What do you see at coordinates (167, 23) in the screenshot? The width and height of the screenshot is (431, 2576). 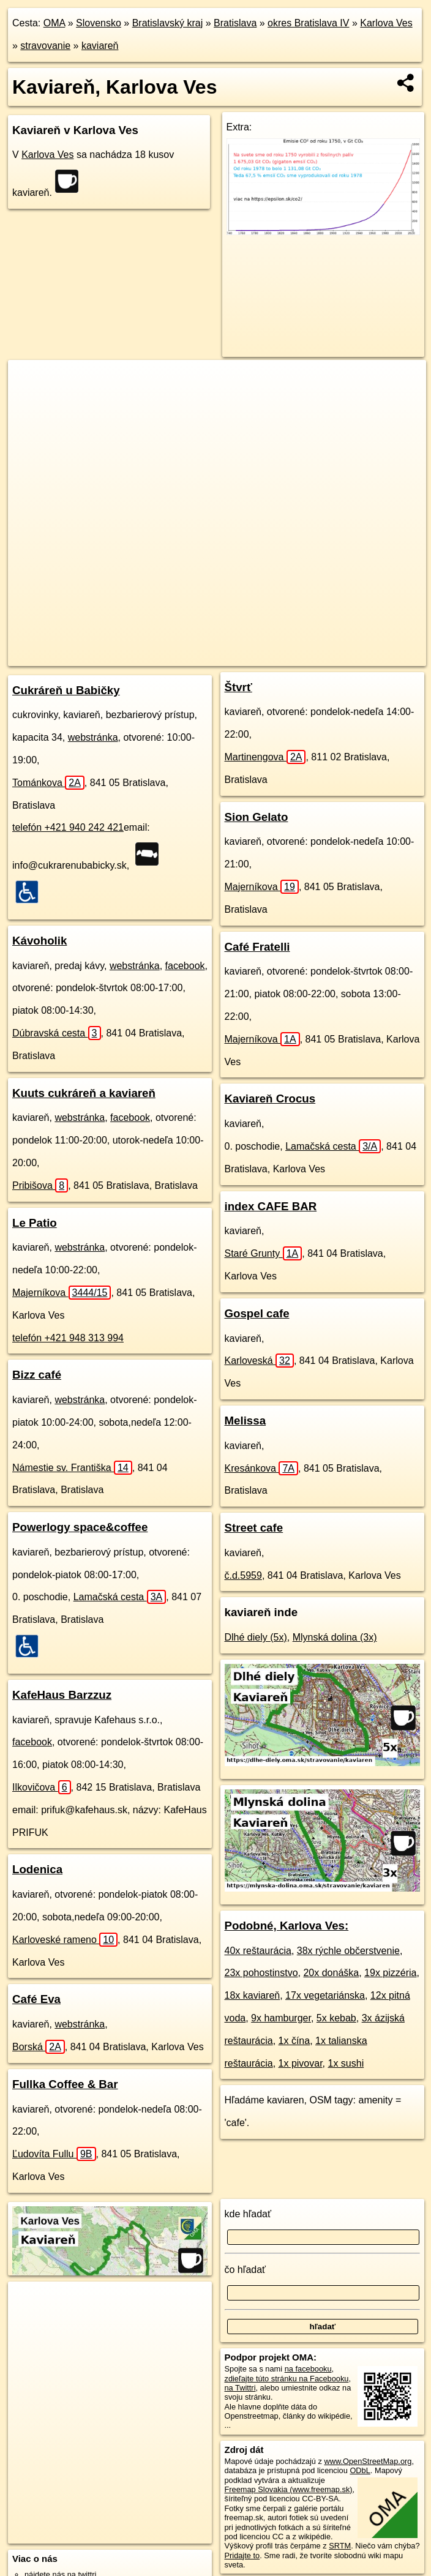 I see `Bratislavský kraj` at bounding box center [167, 23].